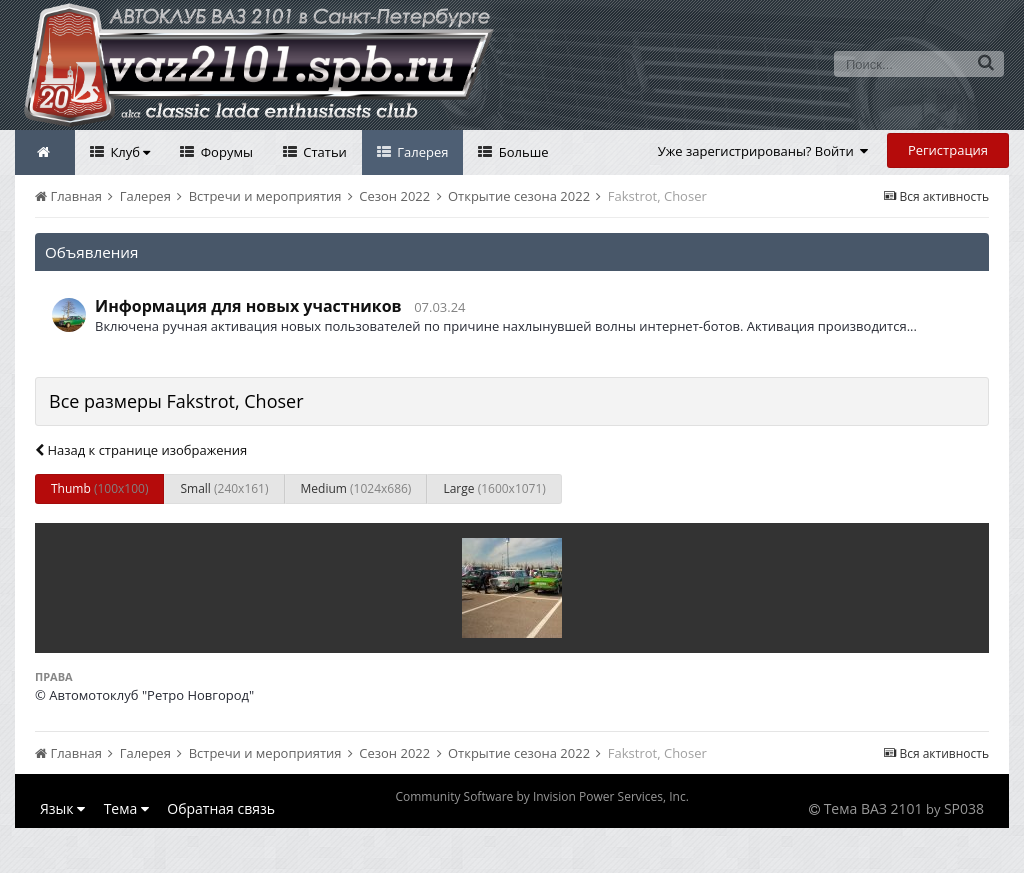 This screenshot has width=1024, height=873. Describe the element at coordinates (356, 488) in the screenshot. I see `Medium` at that location.